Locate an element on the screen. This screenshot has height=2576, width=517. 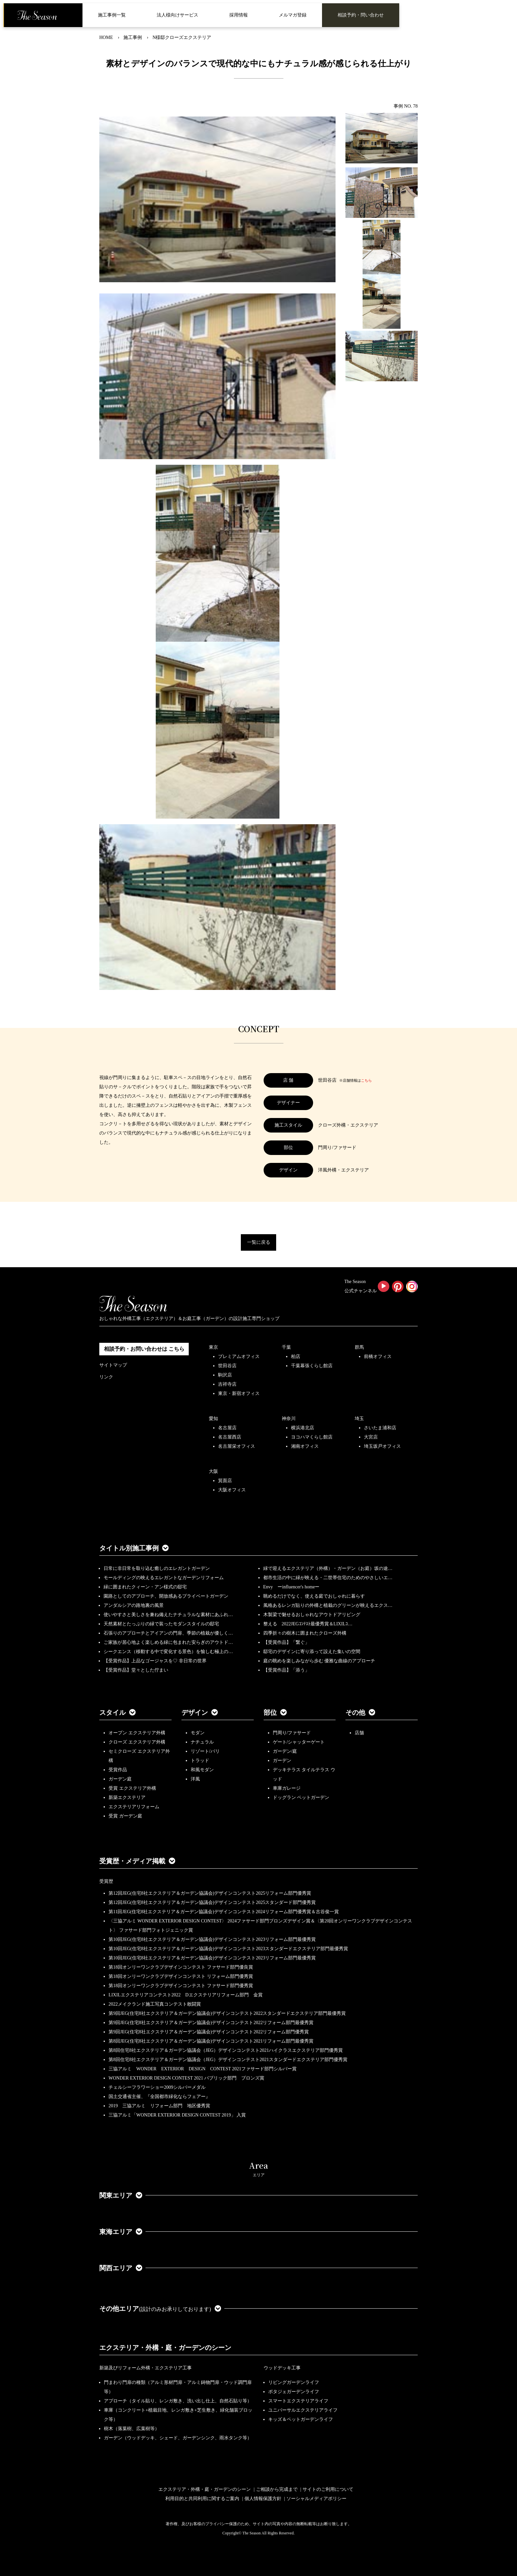
ゲート/シャッターゲート is located at coordinates (299, 1742).